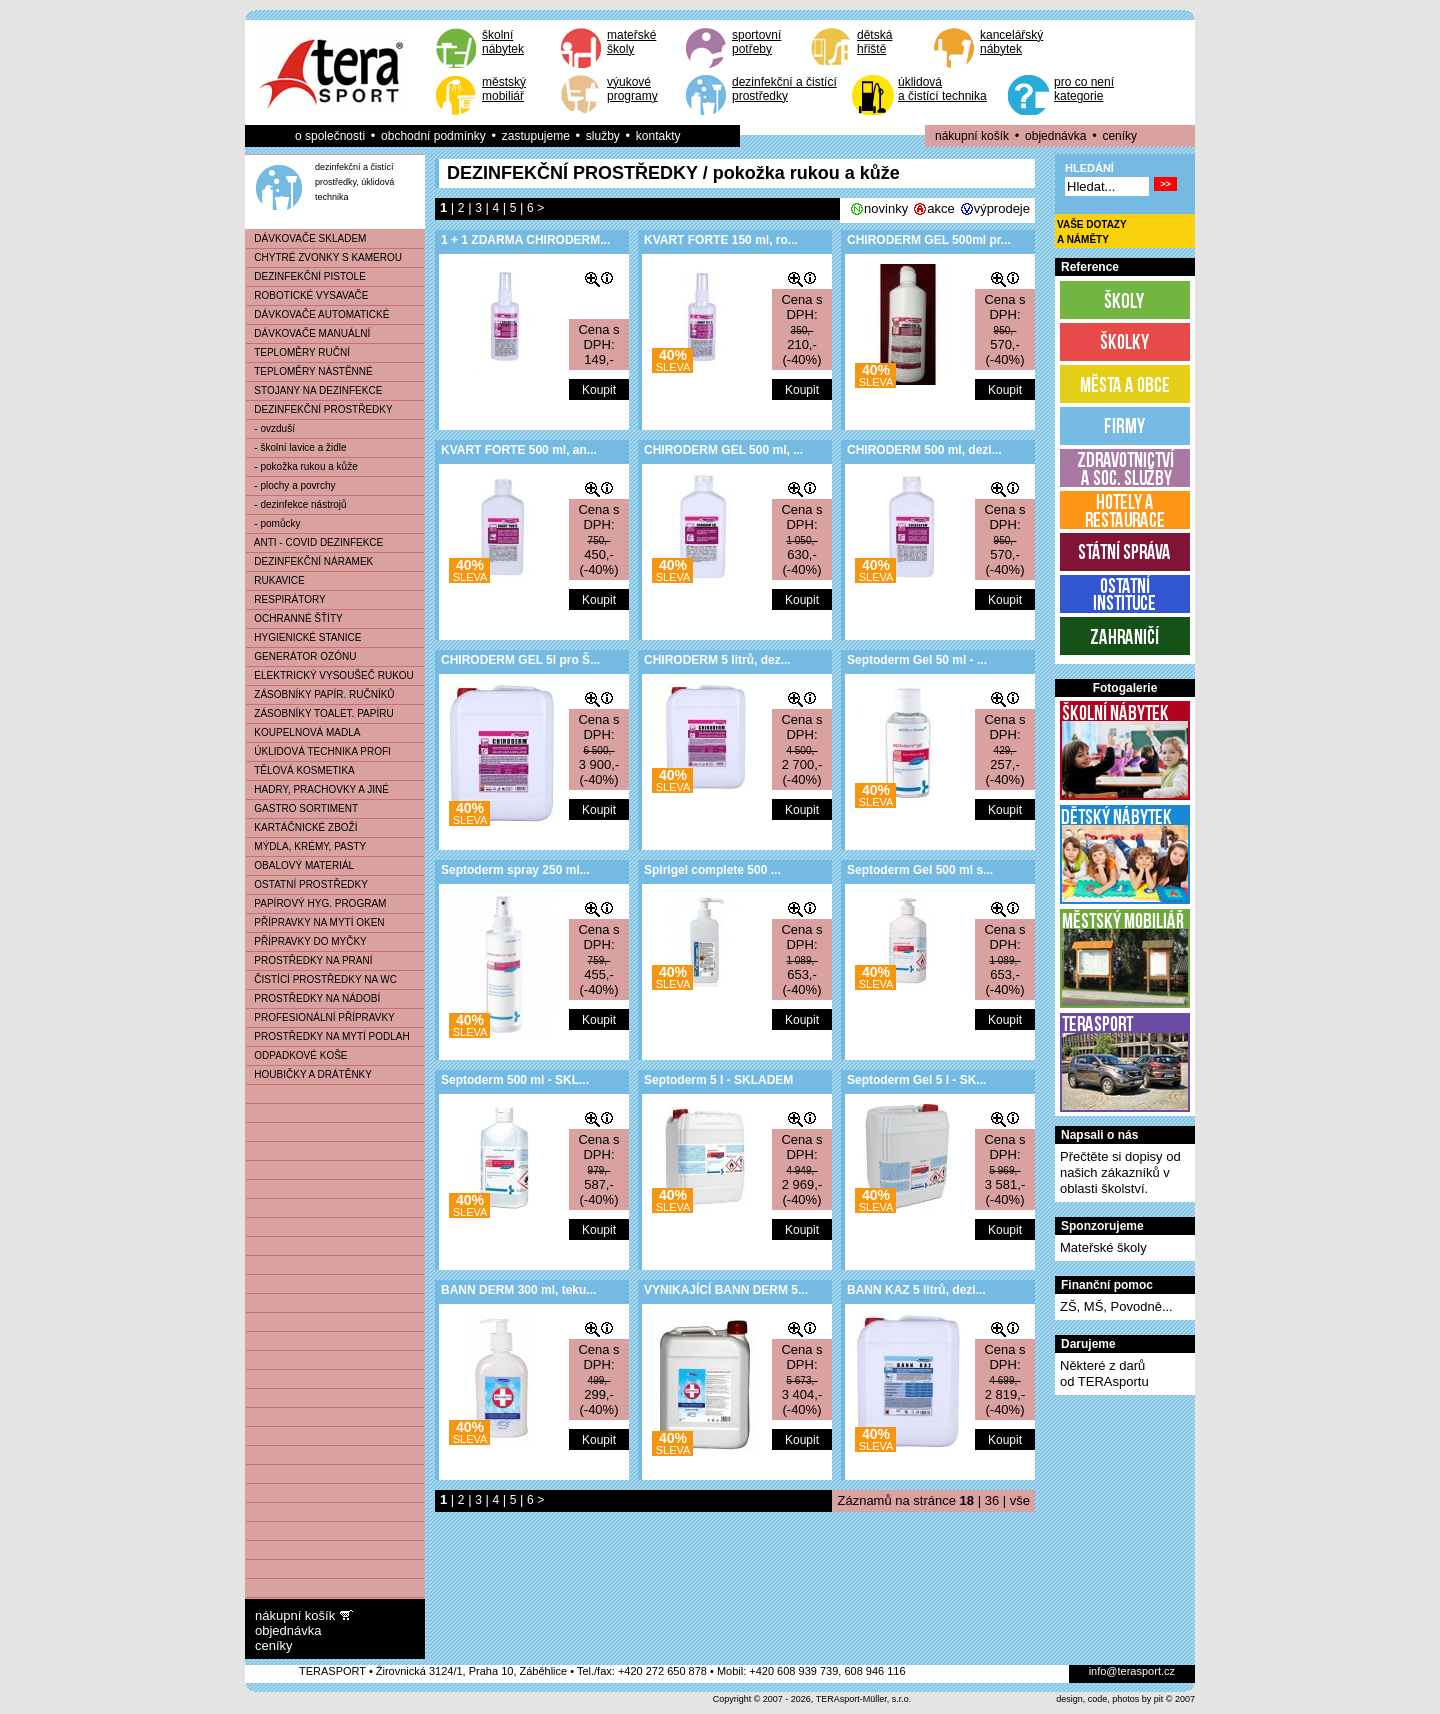 This screenshot has height=1714, width=1440. Describe the element at coordinates (328, 1036) in the screenshot. I see `PROSTŘEDKY NA MYTÍ PODLAH` at that location.